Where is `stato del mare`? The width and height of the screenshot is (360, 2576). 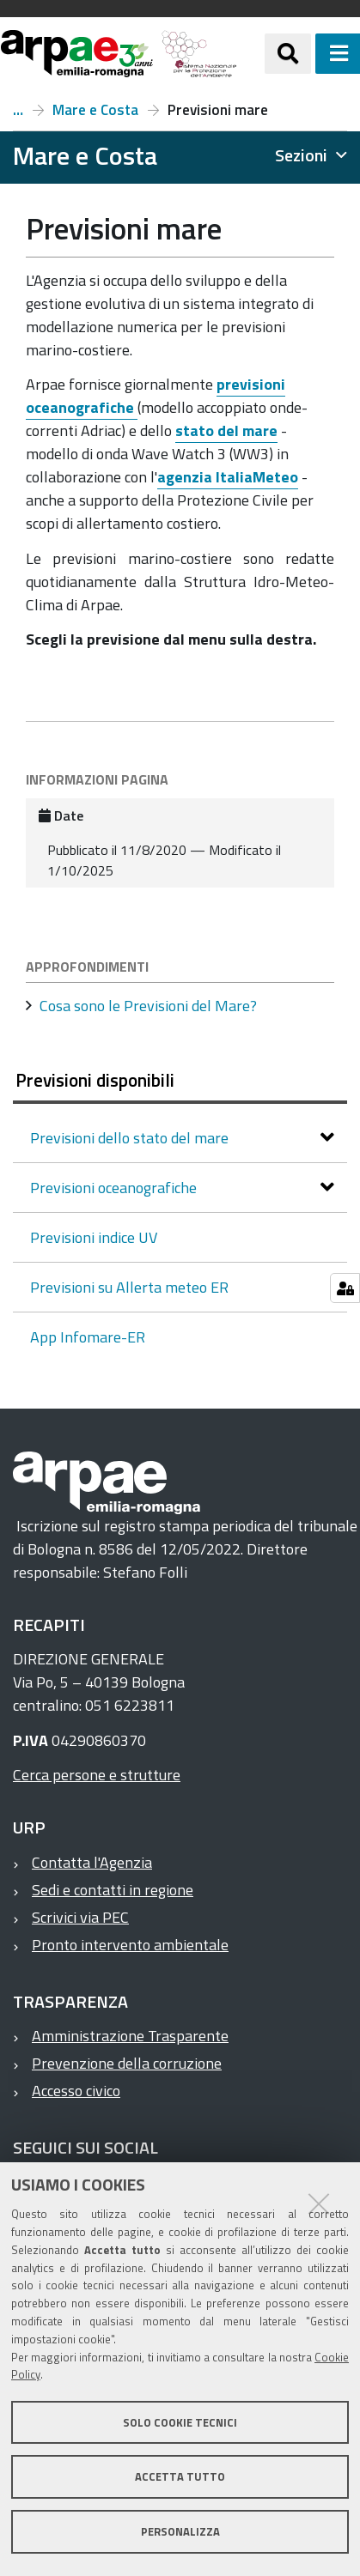
stato del mare is located at coordinates (226, 430).